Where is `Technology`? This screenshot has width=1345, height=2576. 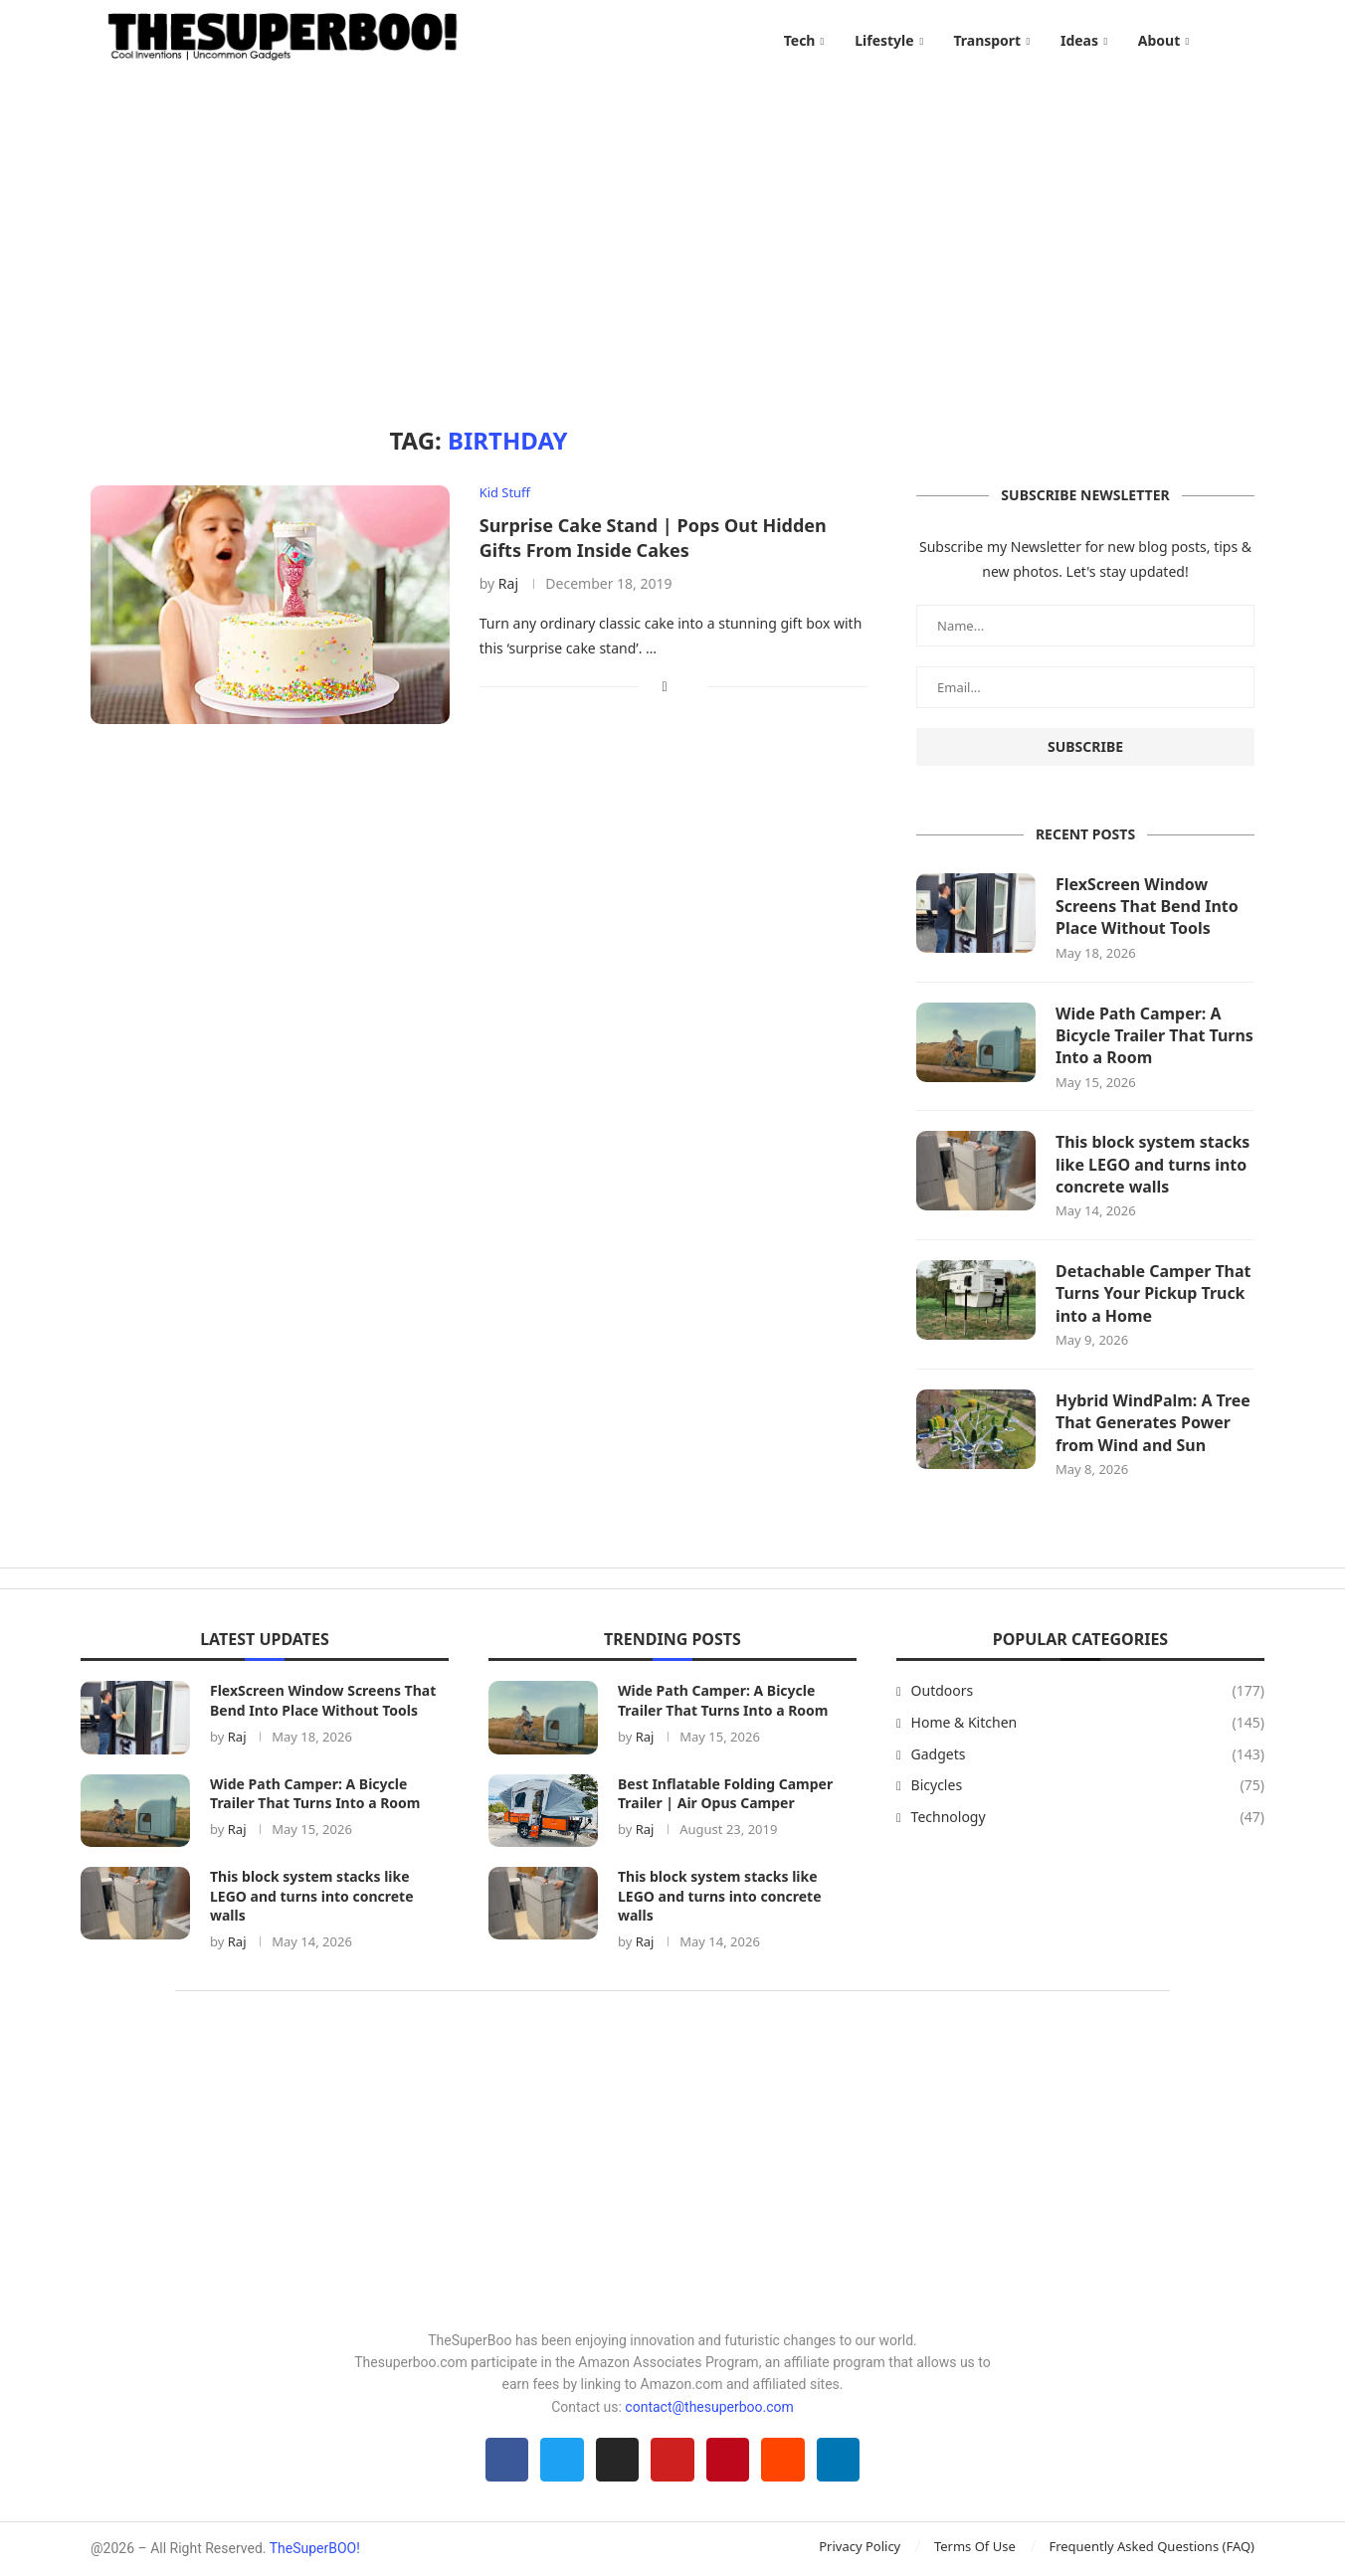 Technology is located at coordinates (1087, 1819).